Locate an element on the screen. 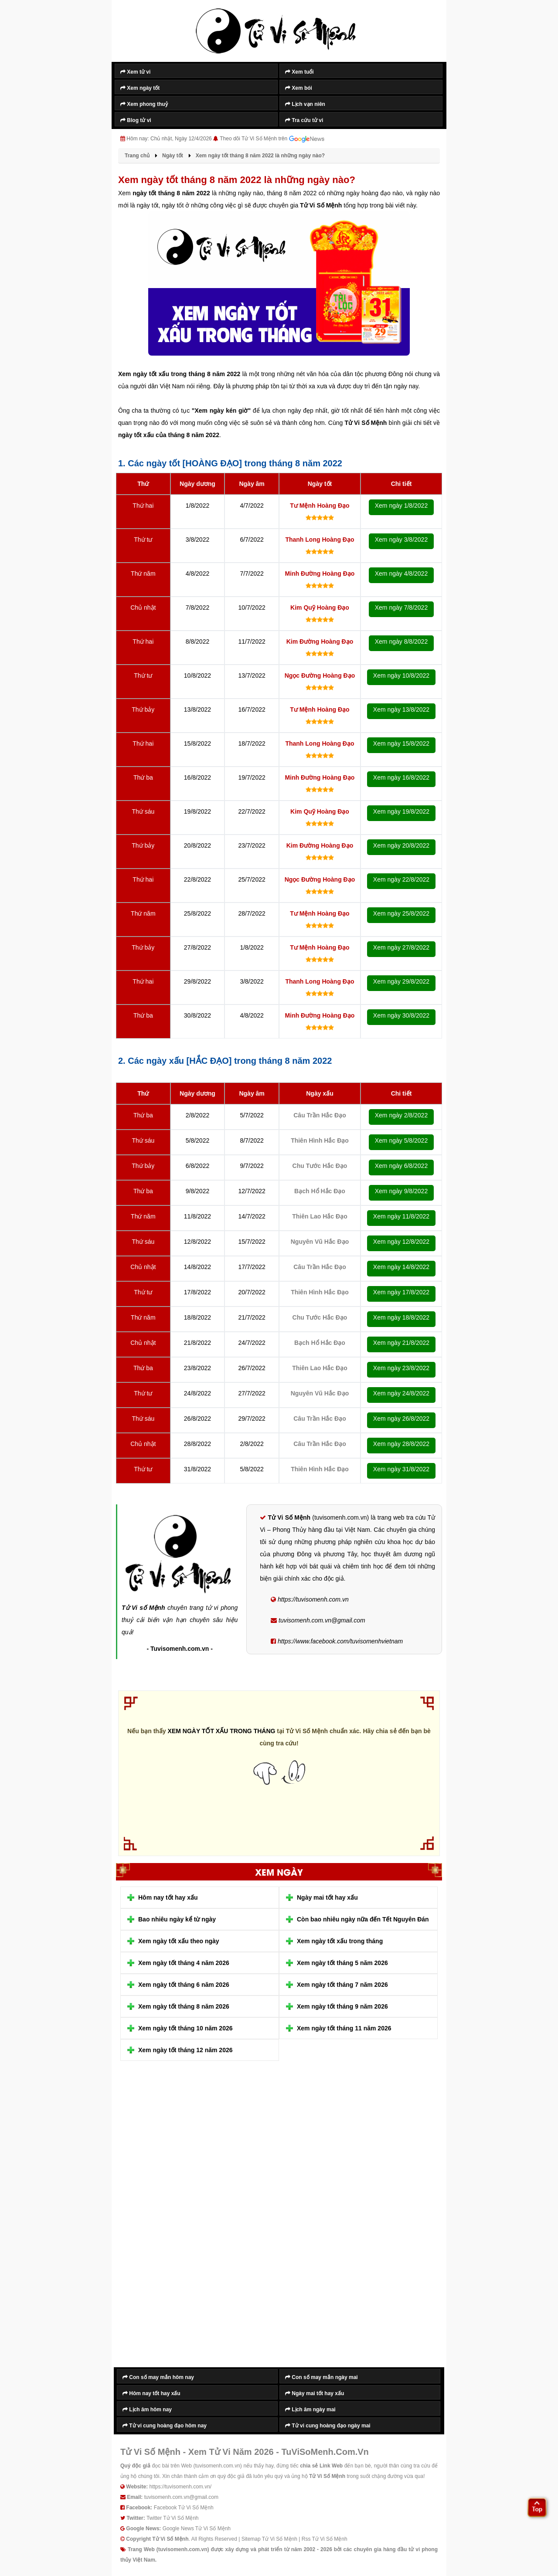 This screenshot has width=558, height=2576. Xem ngày 28/8/2022 is located at coordinates (401, 1443).